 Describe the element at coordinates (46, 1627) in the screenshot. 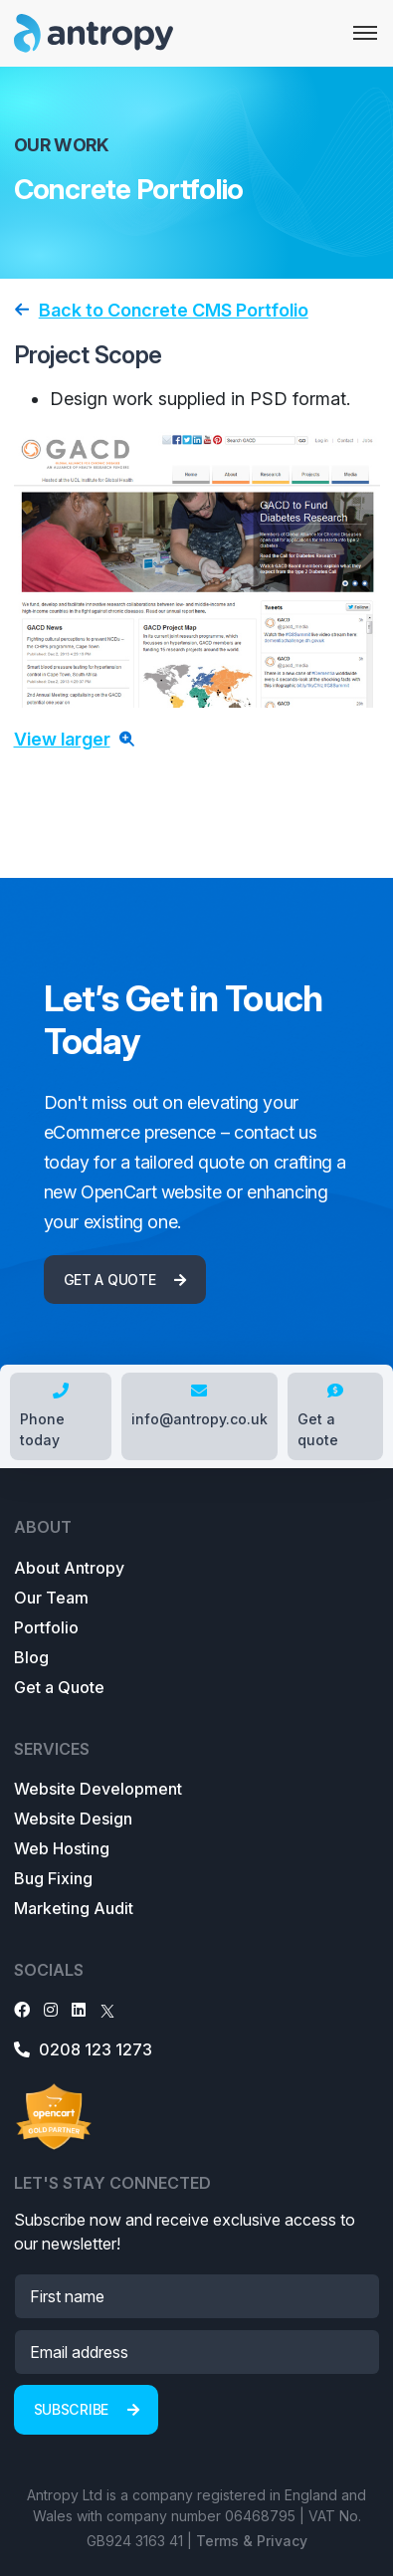

I see `Portfolio` at that location.